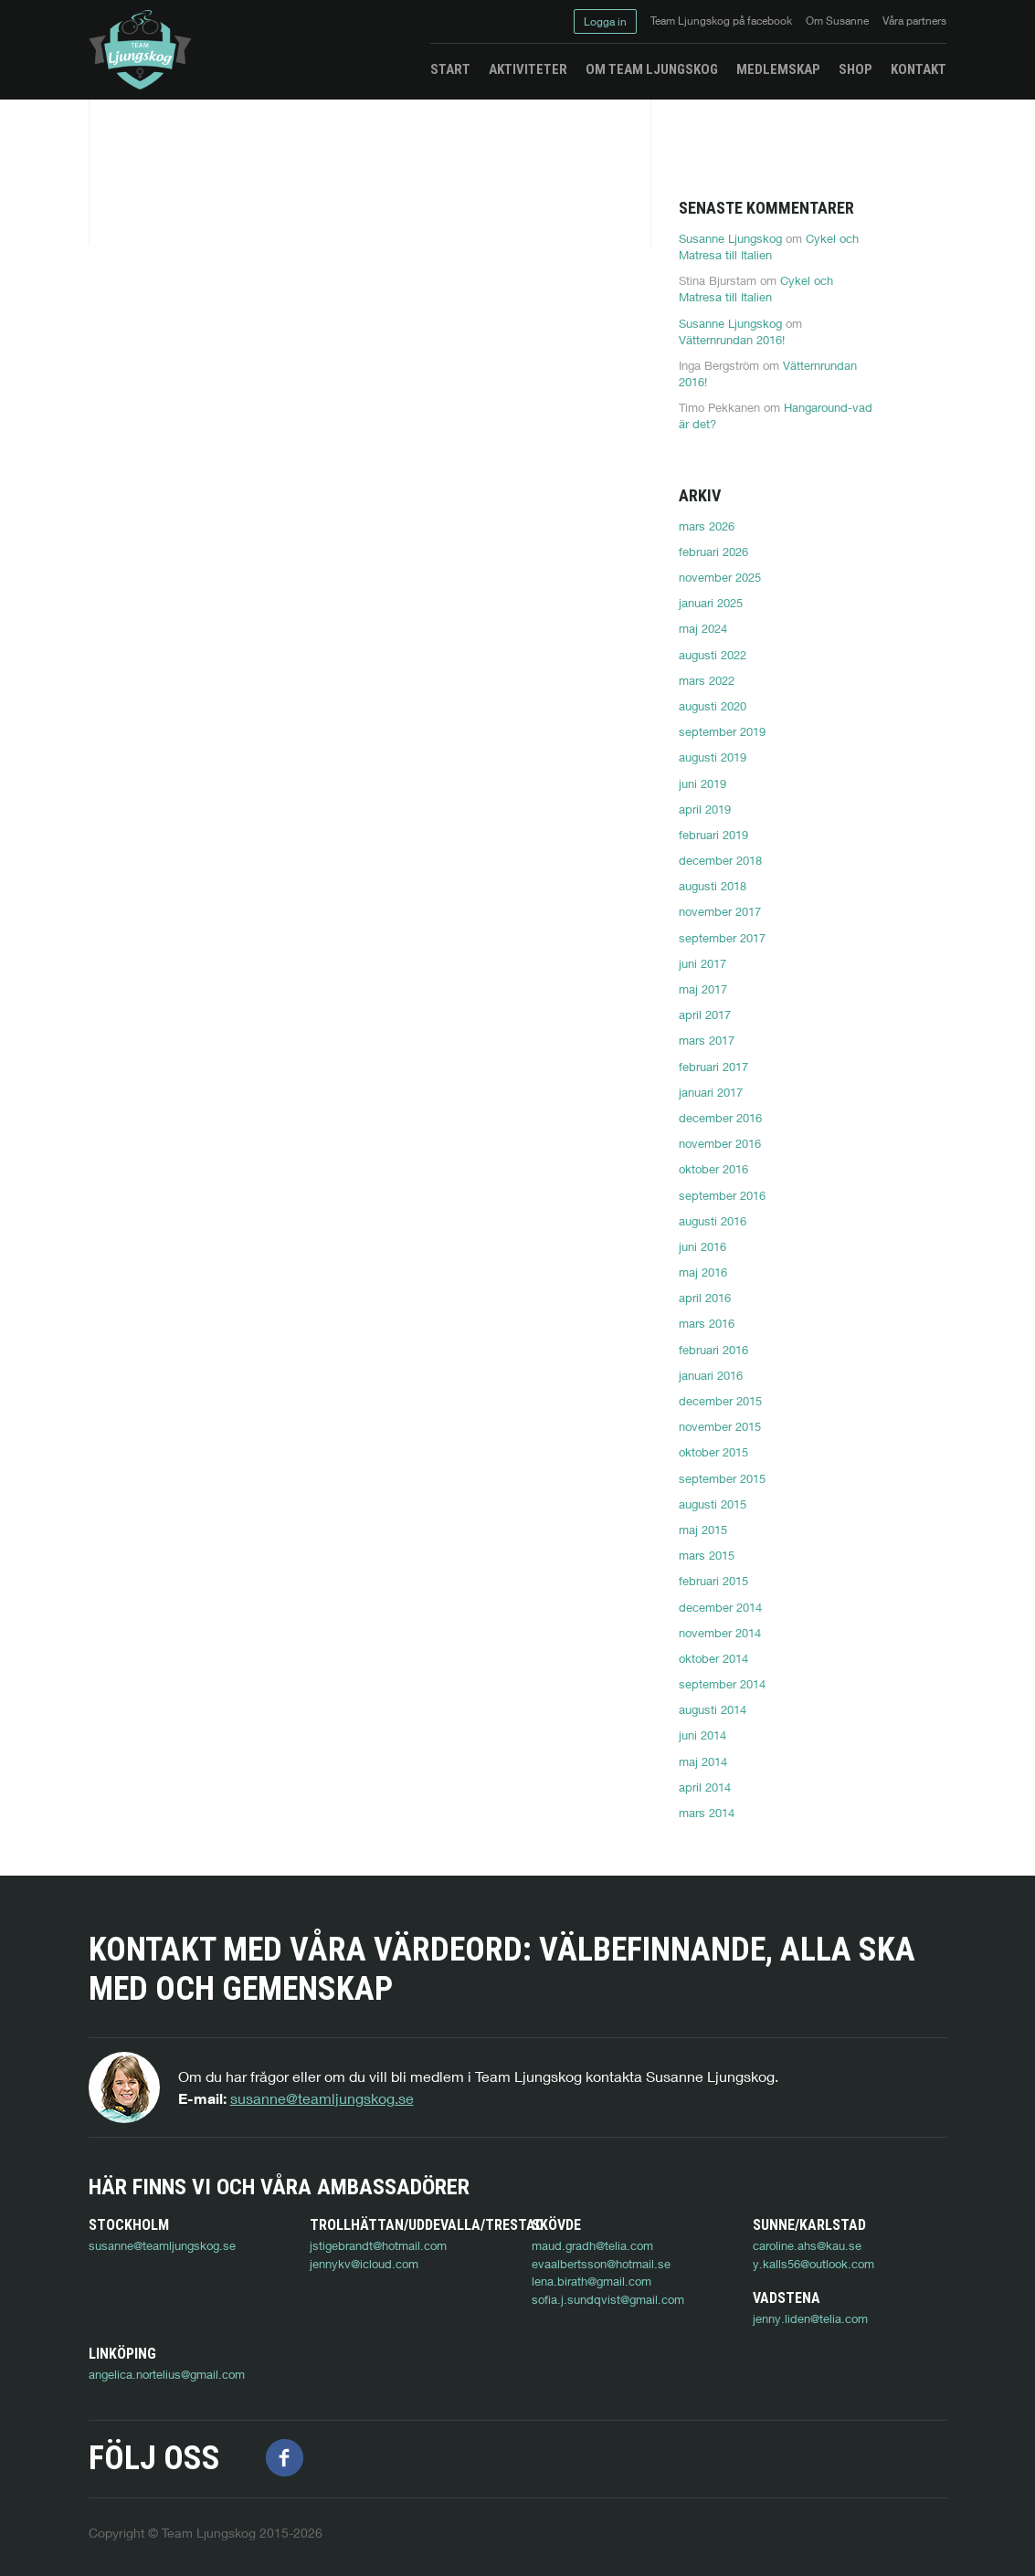 Image resolution: width=1035 pixels, height=2576 pixels. I want to click on evaalbertsson@hotmail.se, so click(601, 2263).